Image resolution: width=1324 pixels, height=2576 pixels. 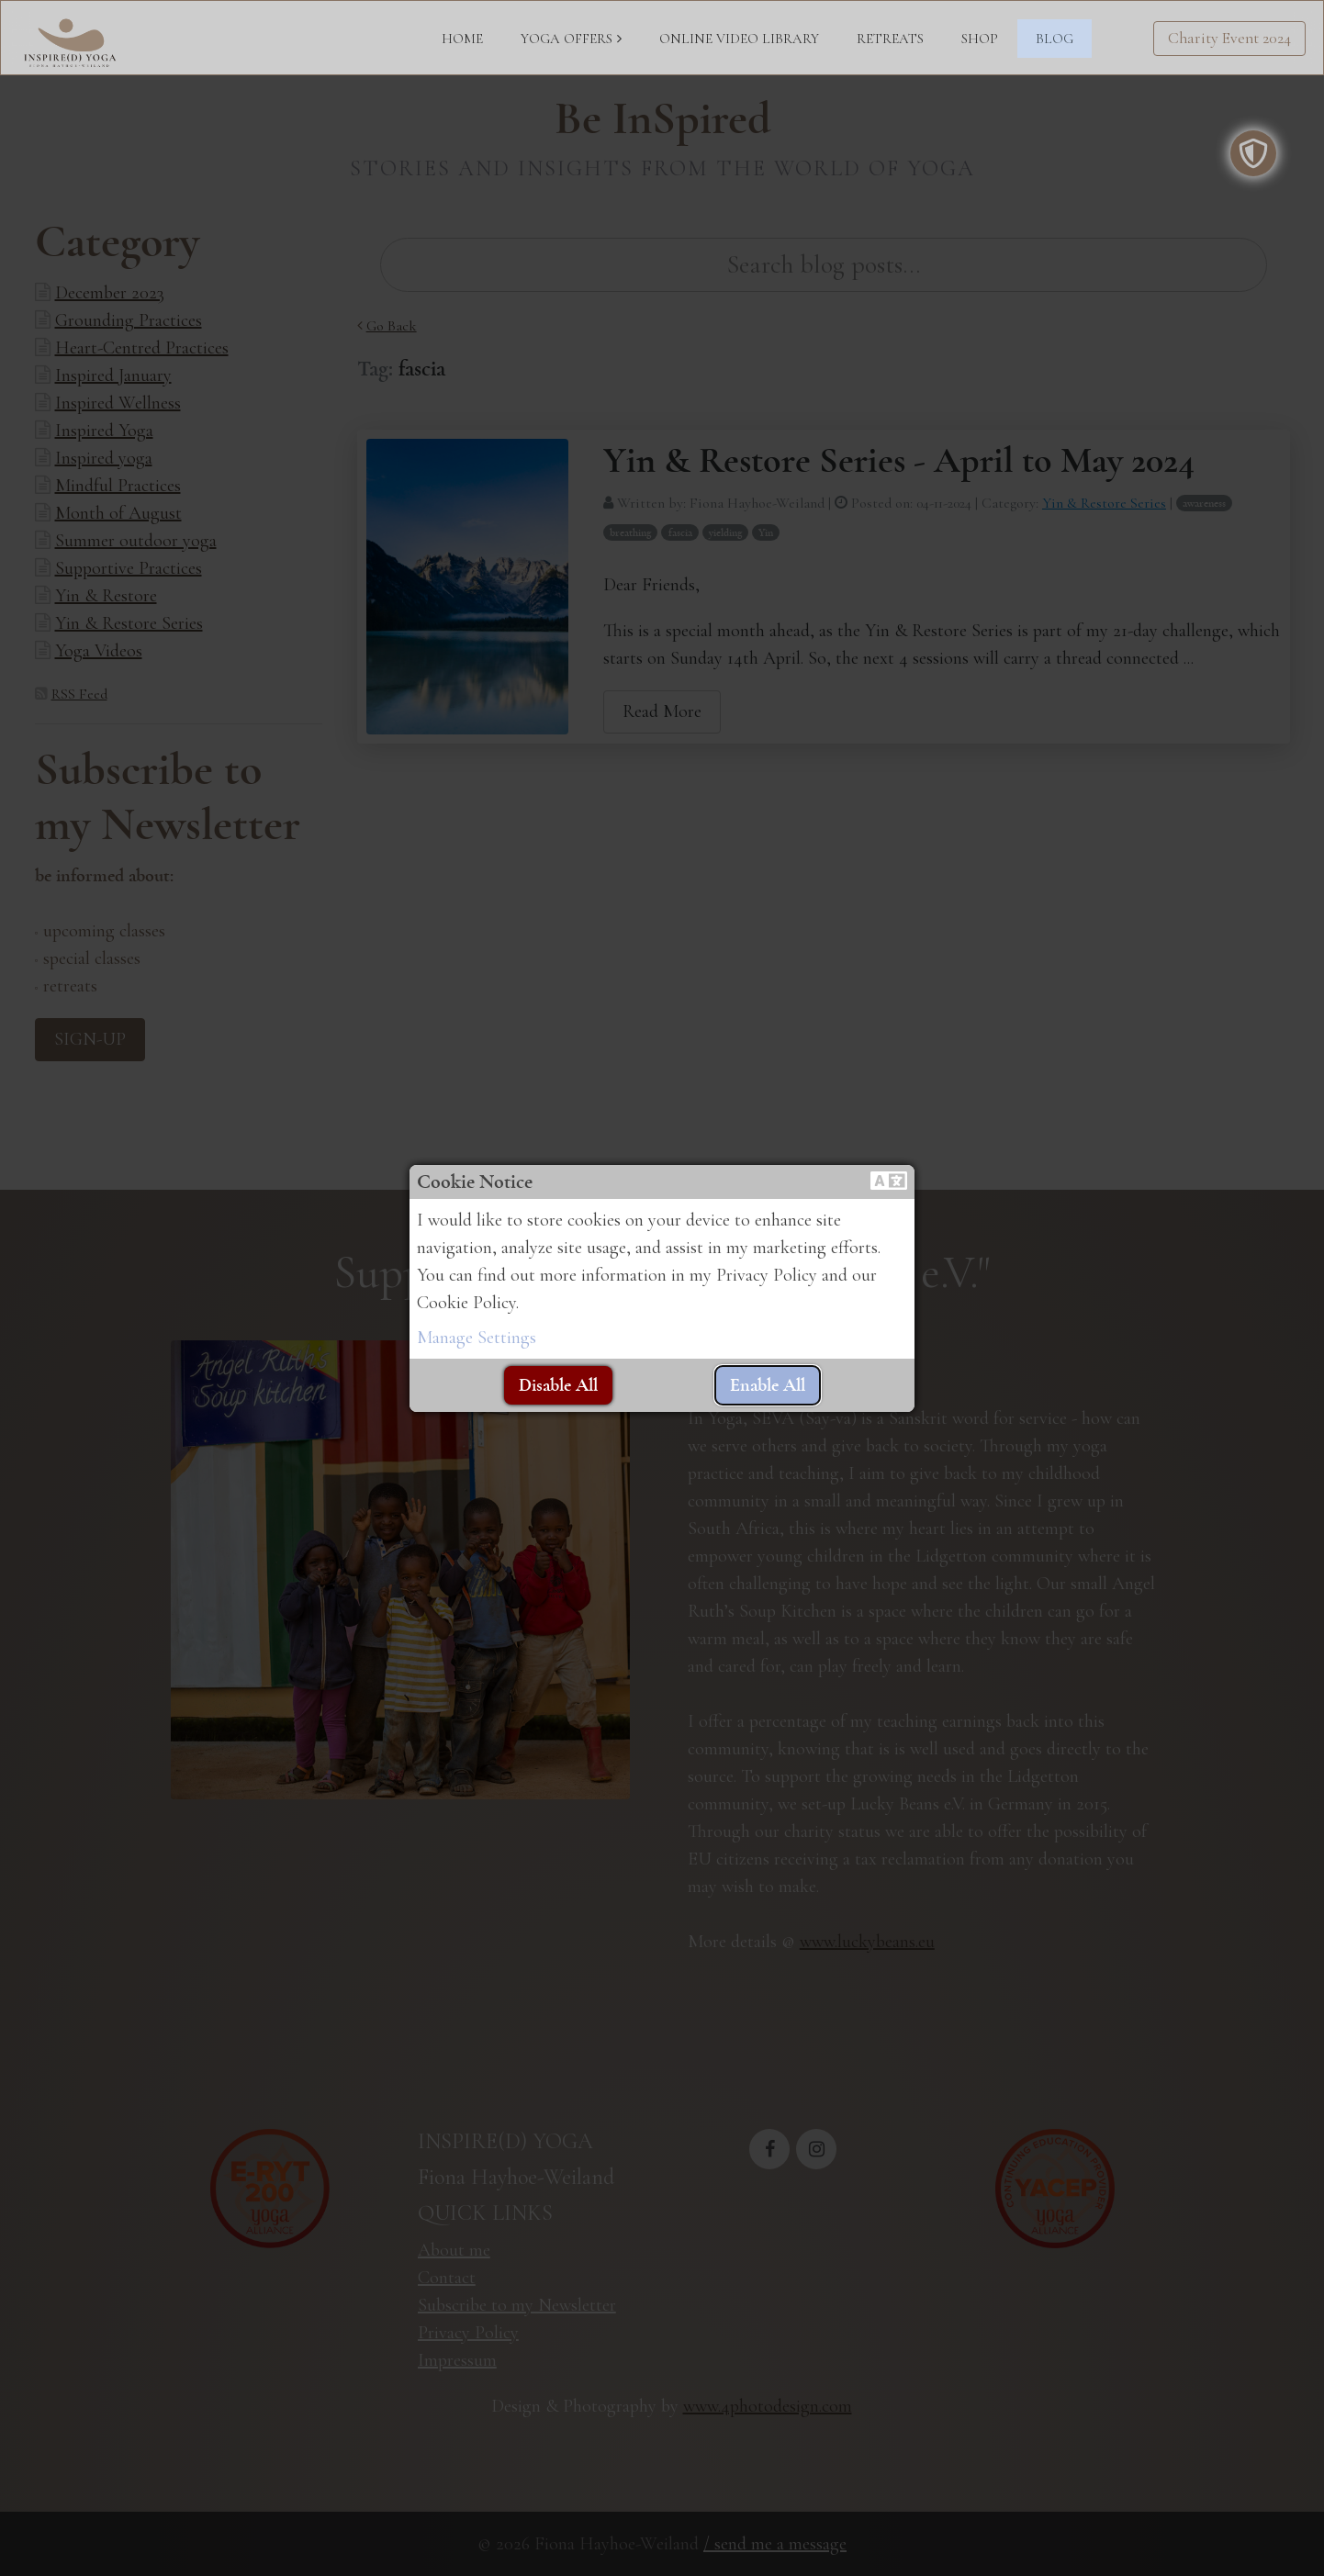 I want to click on YOGA OFFERS, so click(x=566, y=38).